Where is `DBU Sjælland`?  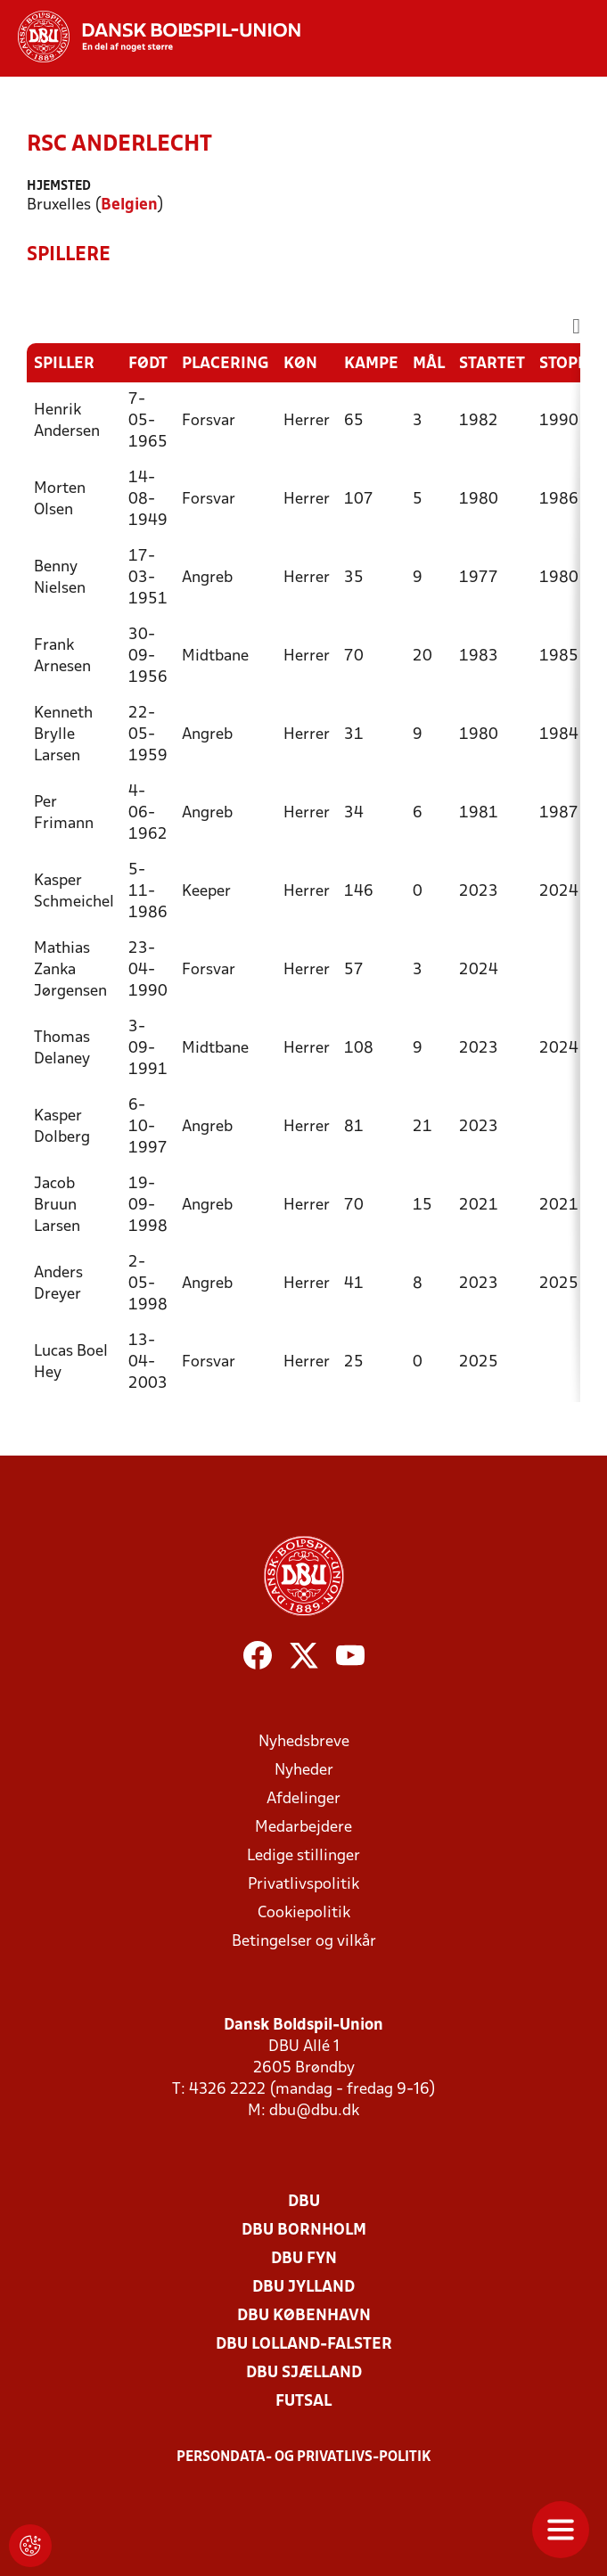
DBU Sjælland is located at coordinates (304, 2373).